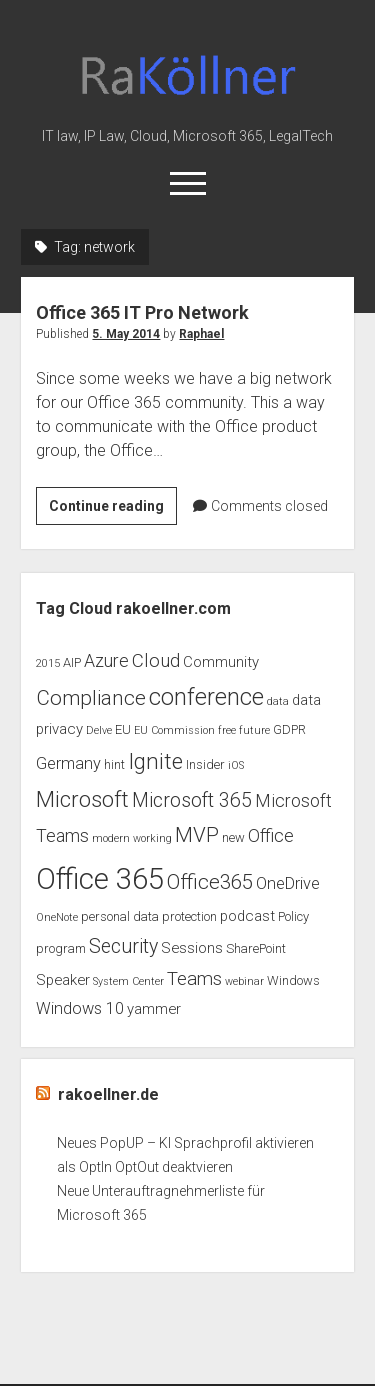 The image size is (375, 1386). What do you see at coordinates (271, 836) in the screenshot?
I see `Office [Office (6 items)]` at bounding box center [271, 836].